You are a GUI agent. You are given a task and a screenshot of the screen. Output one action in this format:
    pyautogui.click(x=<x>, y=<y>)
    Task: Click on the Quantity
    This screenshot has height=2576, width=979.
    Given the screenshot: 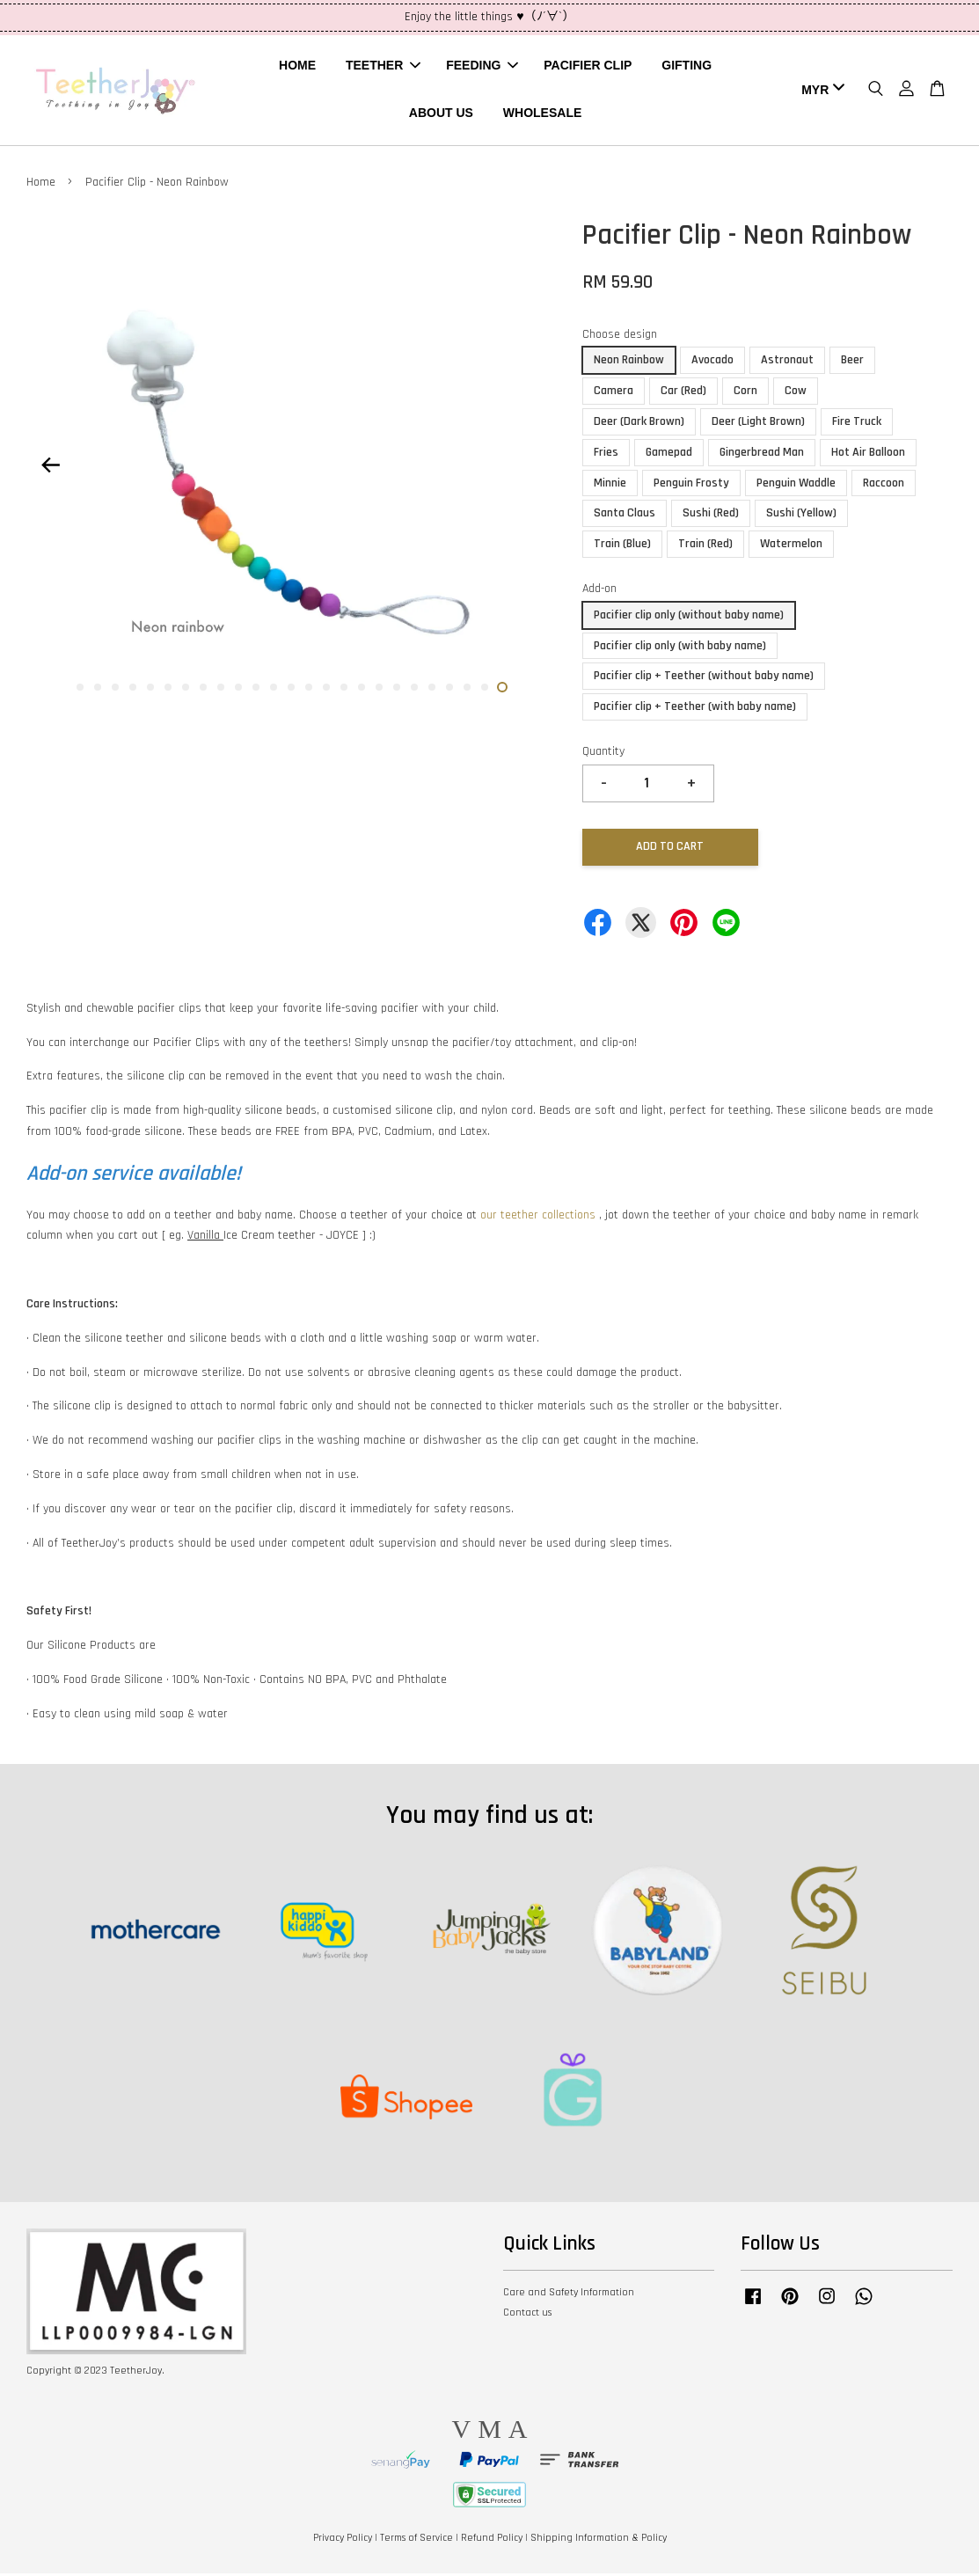 What is the action you would take?
    pyautogui.click(x=603, y=754)
    